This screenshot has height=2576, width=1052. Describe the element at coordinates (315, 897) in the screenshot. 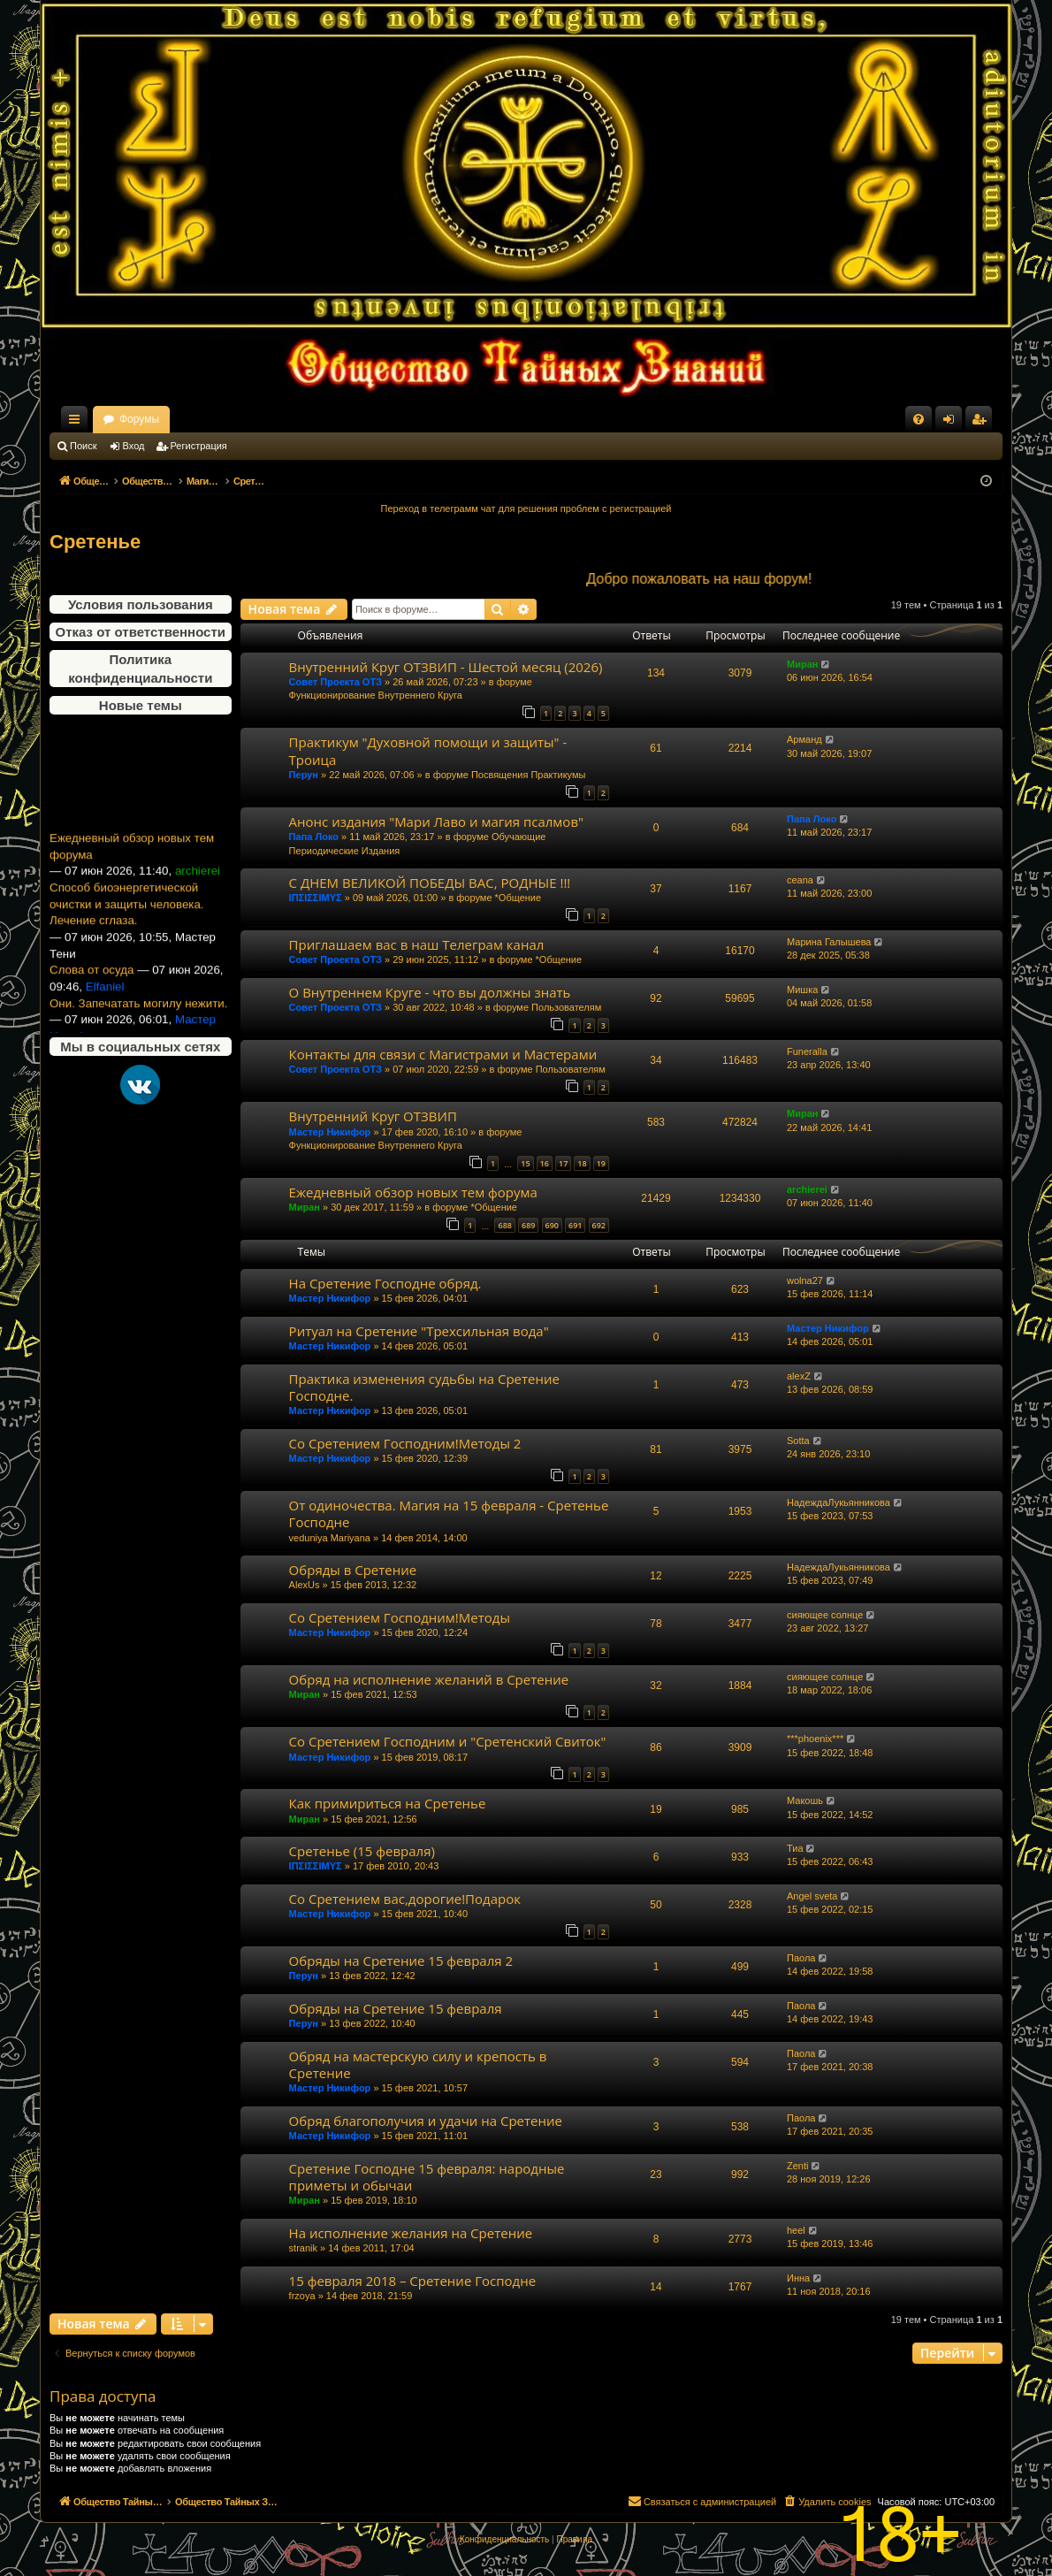

I see `ΙΠΣΙΣΣΙΜΥΣ` at that location.